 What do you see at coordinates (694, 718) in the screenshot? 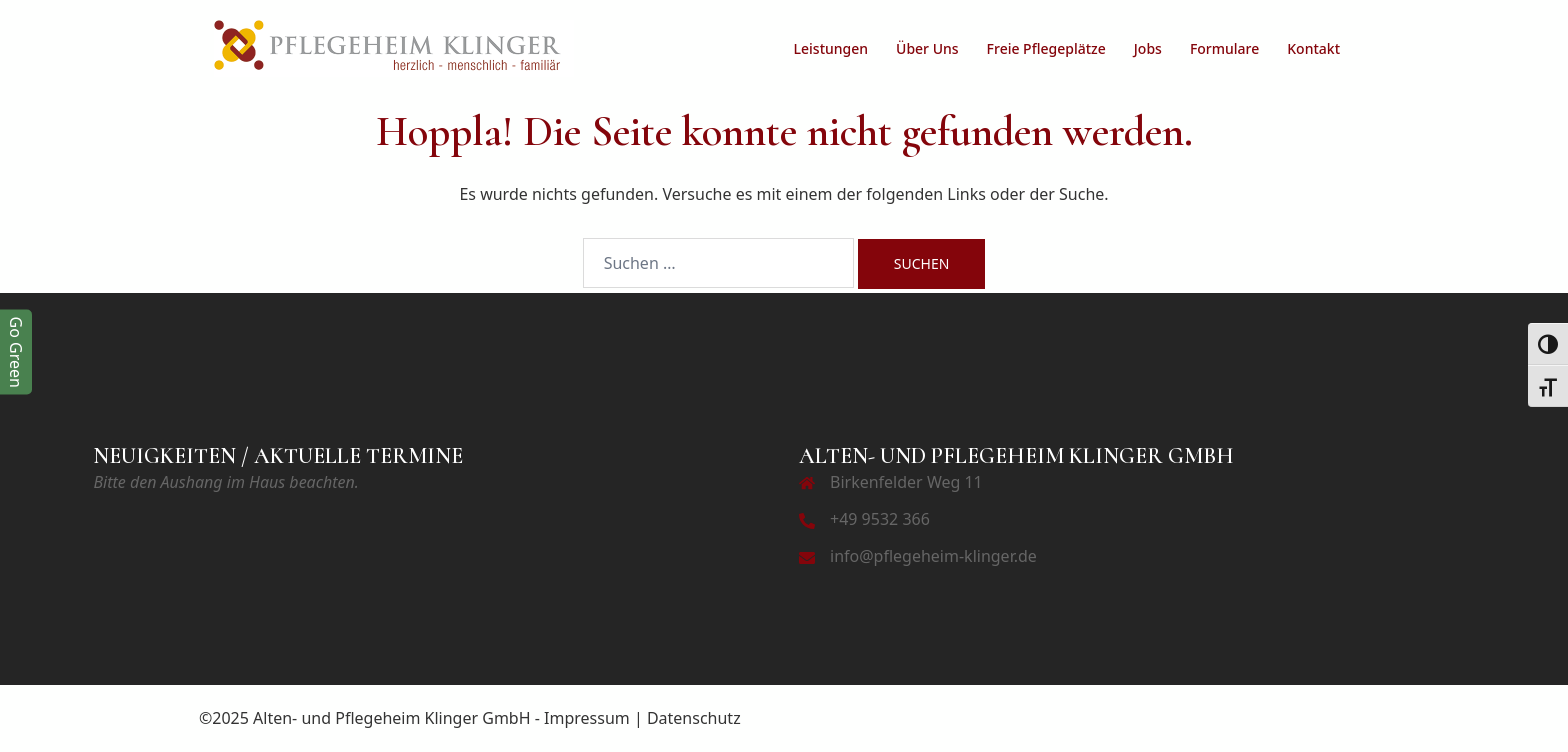
I see `Datenschutz` at bounding box center [694, 718].